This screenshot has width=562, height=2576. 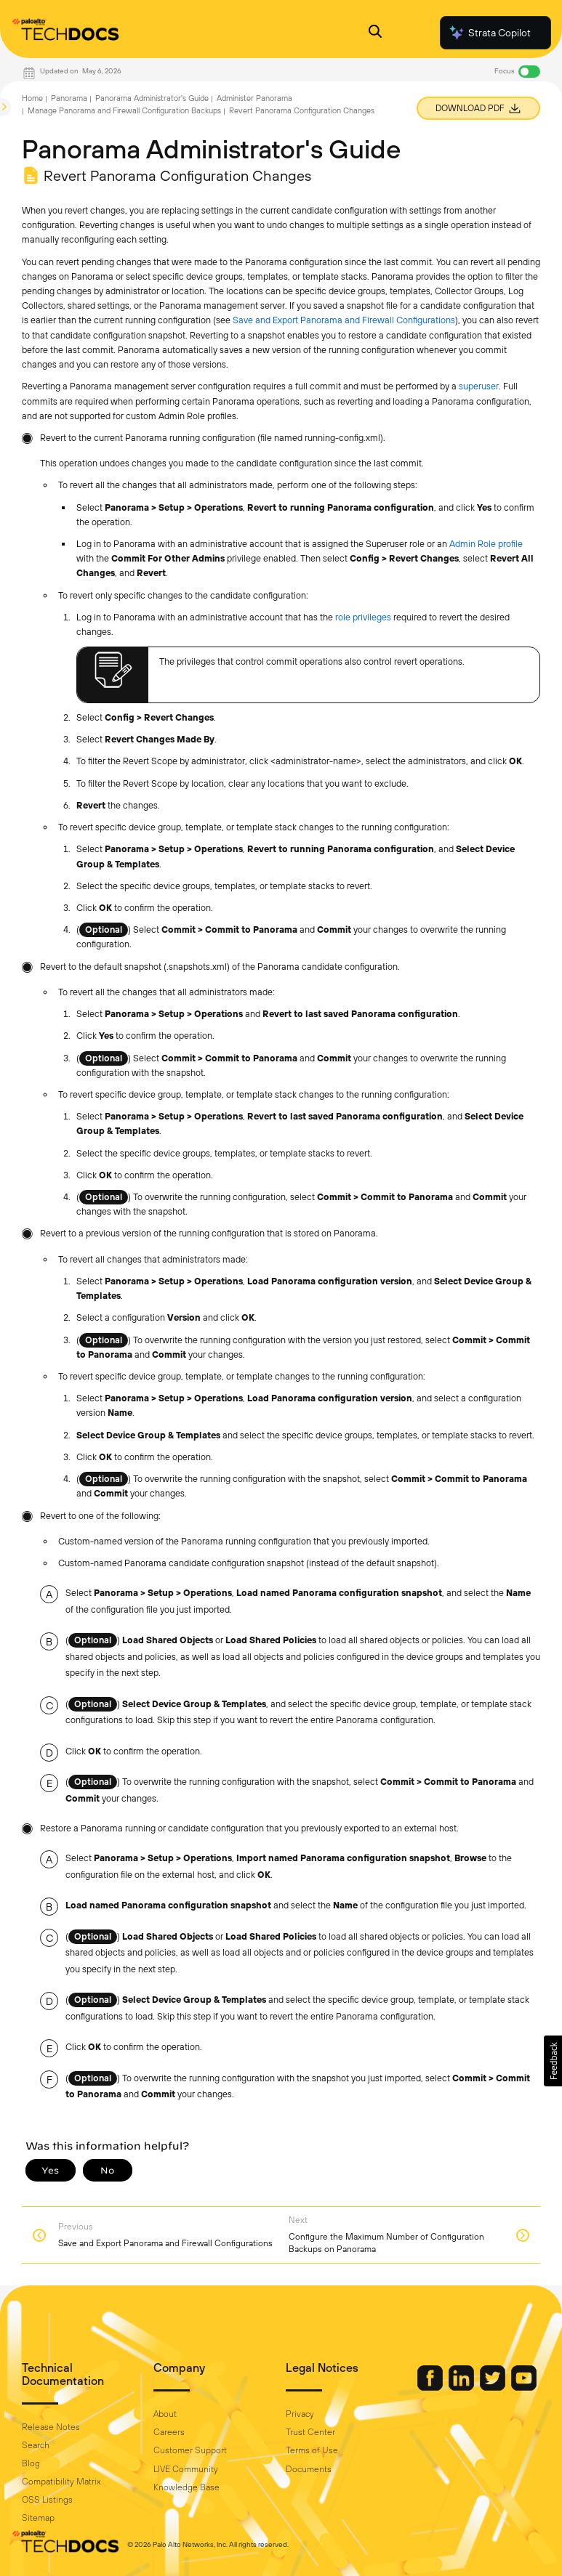 What do you see at coordinates (431, 2387) in the screenshot?
I see `[Palo Alto Networks Facebook]` at bounding box center [431, 2387].